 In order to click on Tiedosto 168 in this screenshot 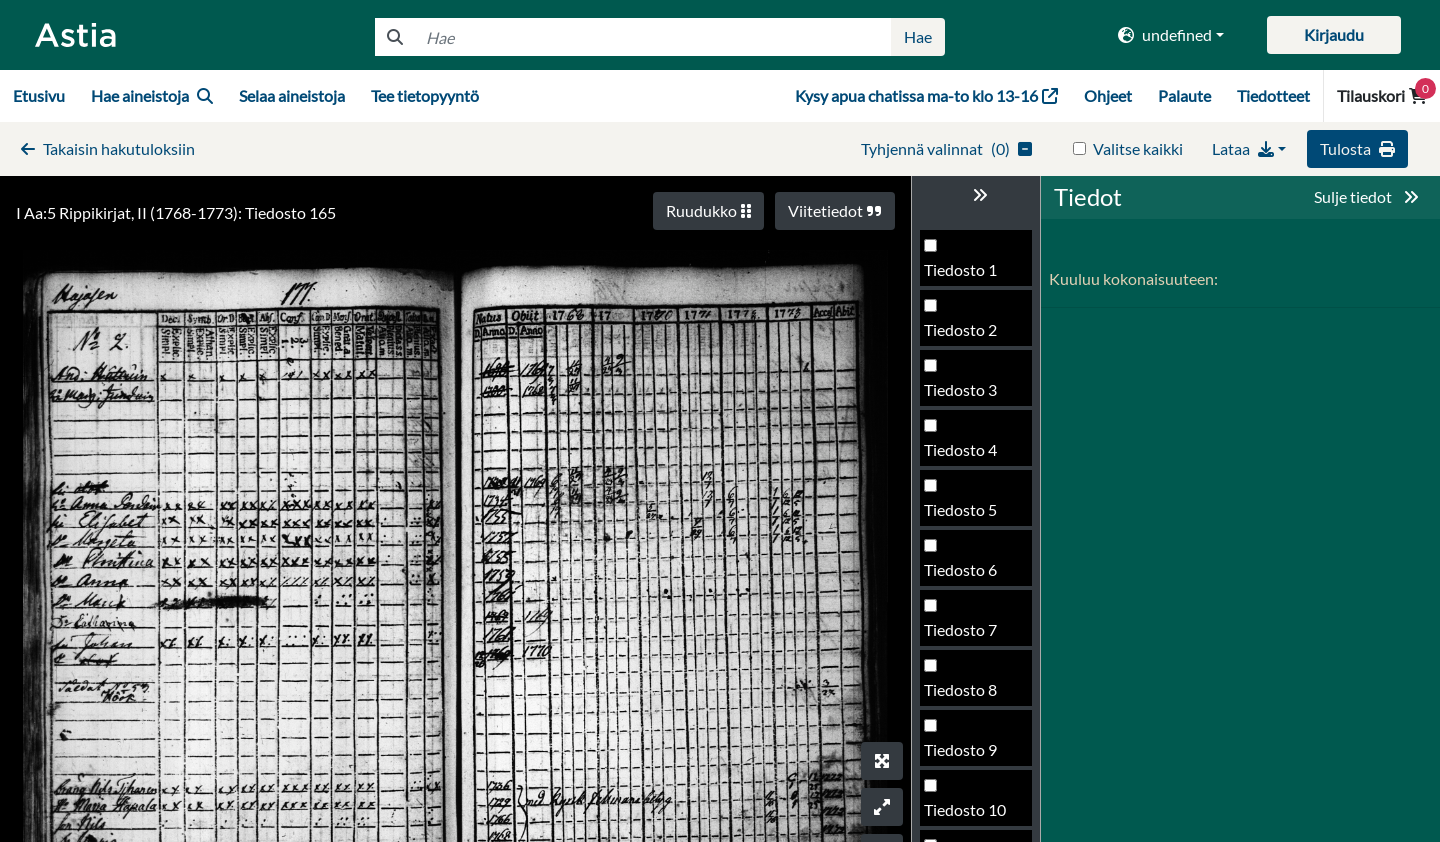, I will do `click(969, 695)`.